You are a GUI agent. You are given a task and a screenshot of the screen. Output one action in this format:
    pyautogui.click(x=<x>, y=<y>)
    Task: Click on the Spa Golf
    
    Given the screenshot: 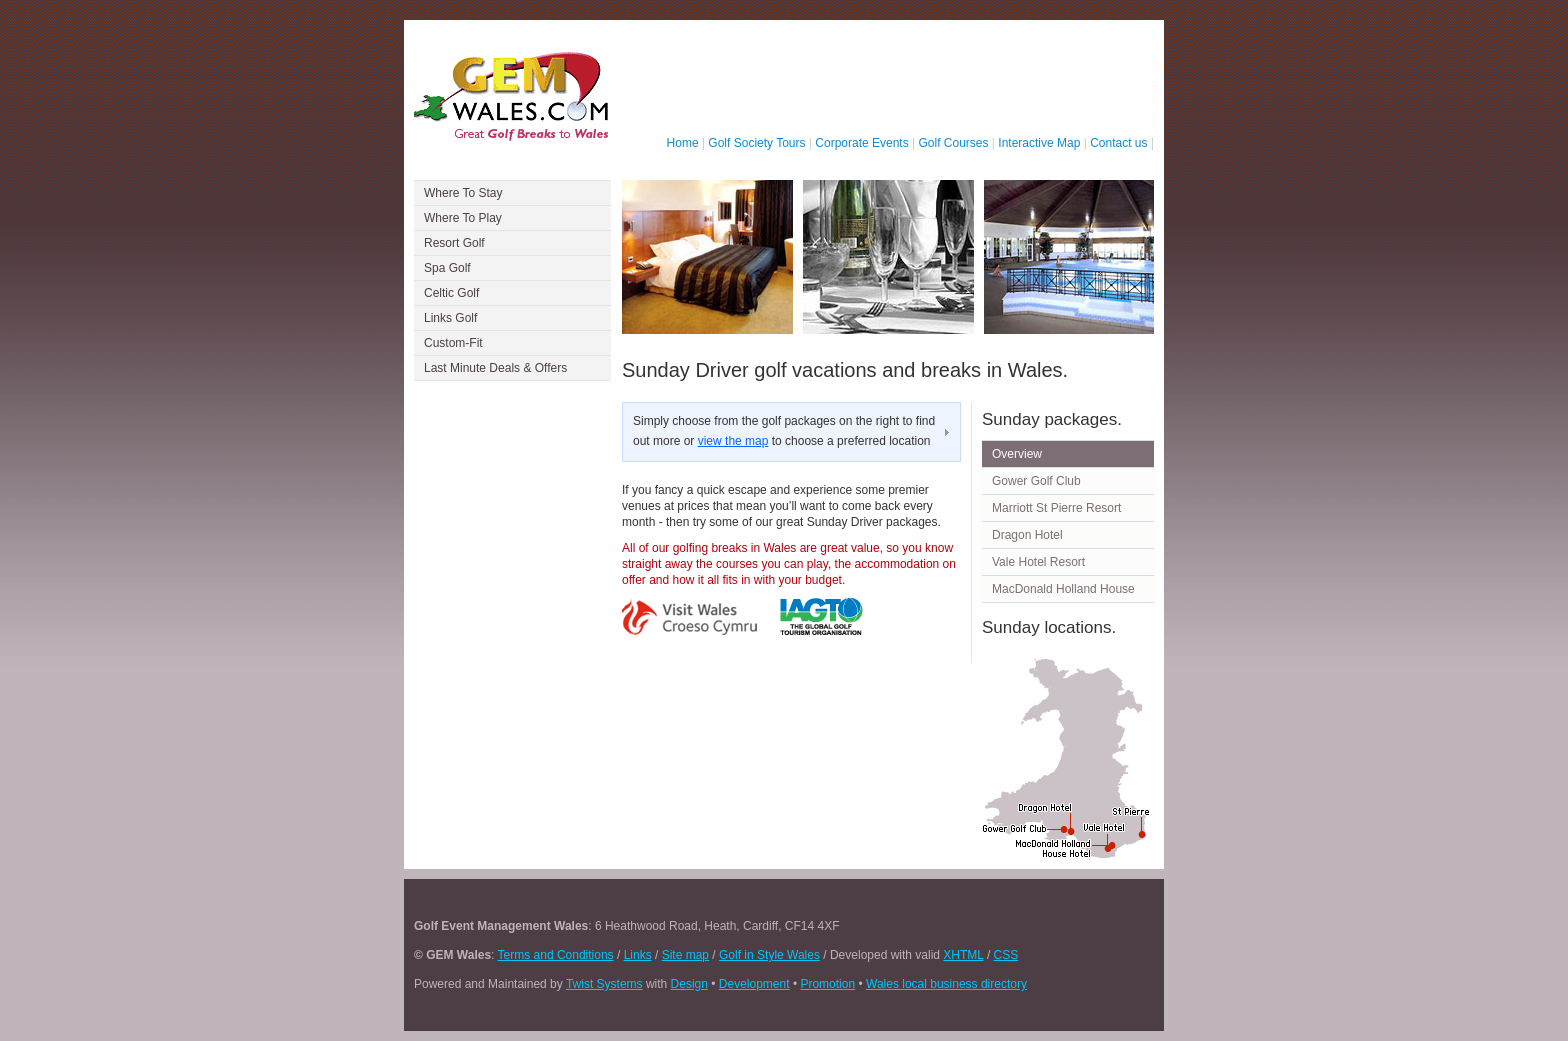 What is the action you would take?
    pyautogui.click(x=447, y=268)
    